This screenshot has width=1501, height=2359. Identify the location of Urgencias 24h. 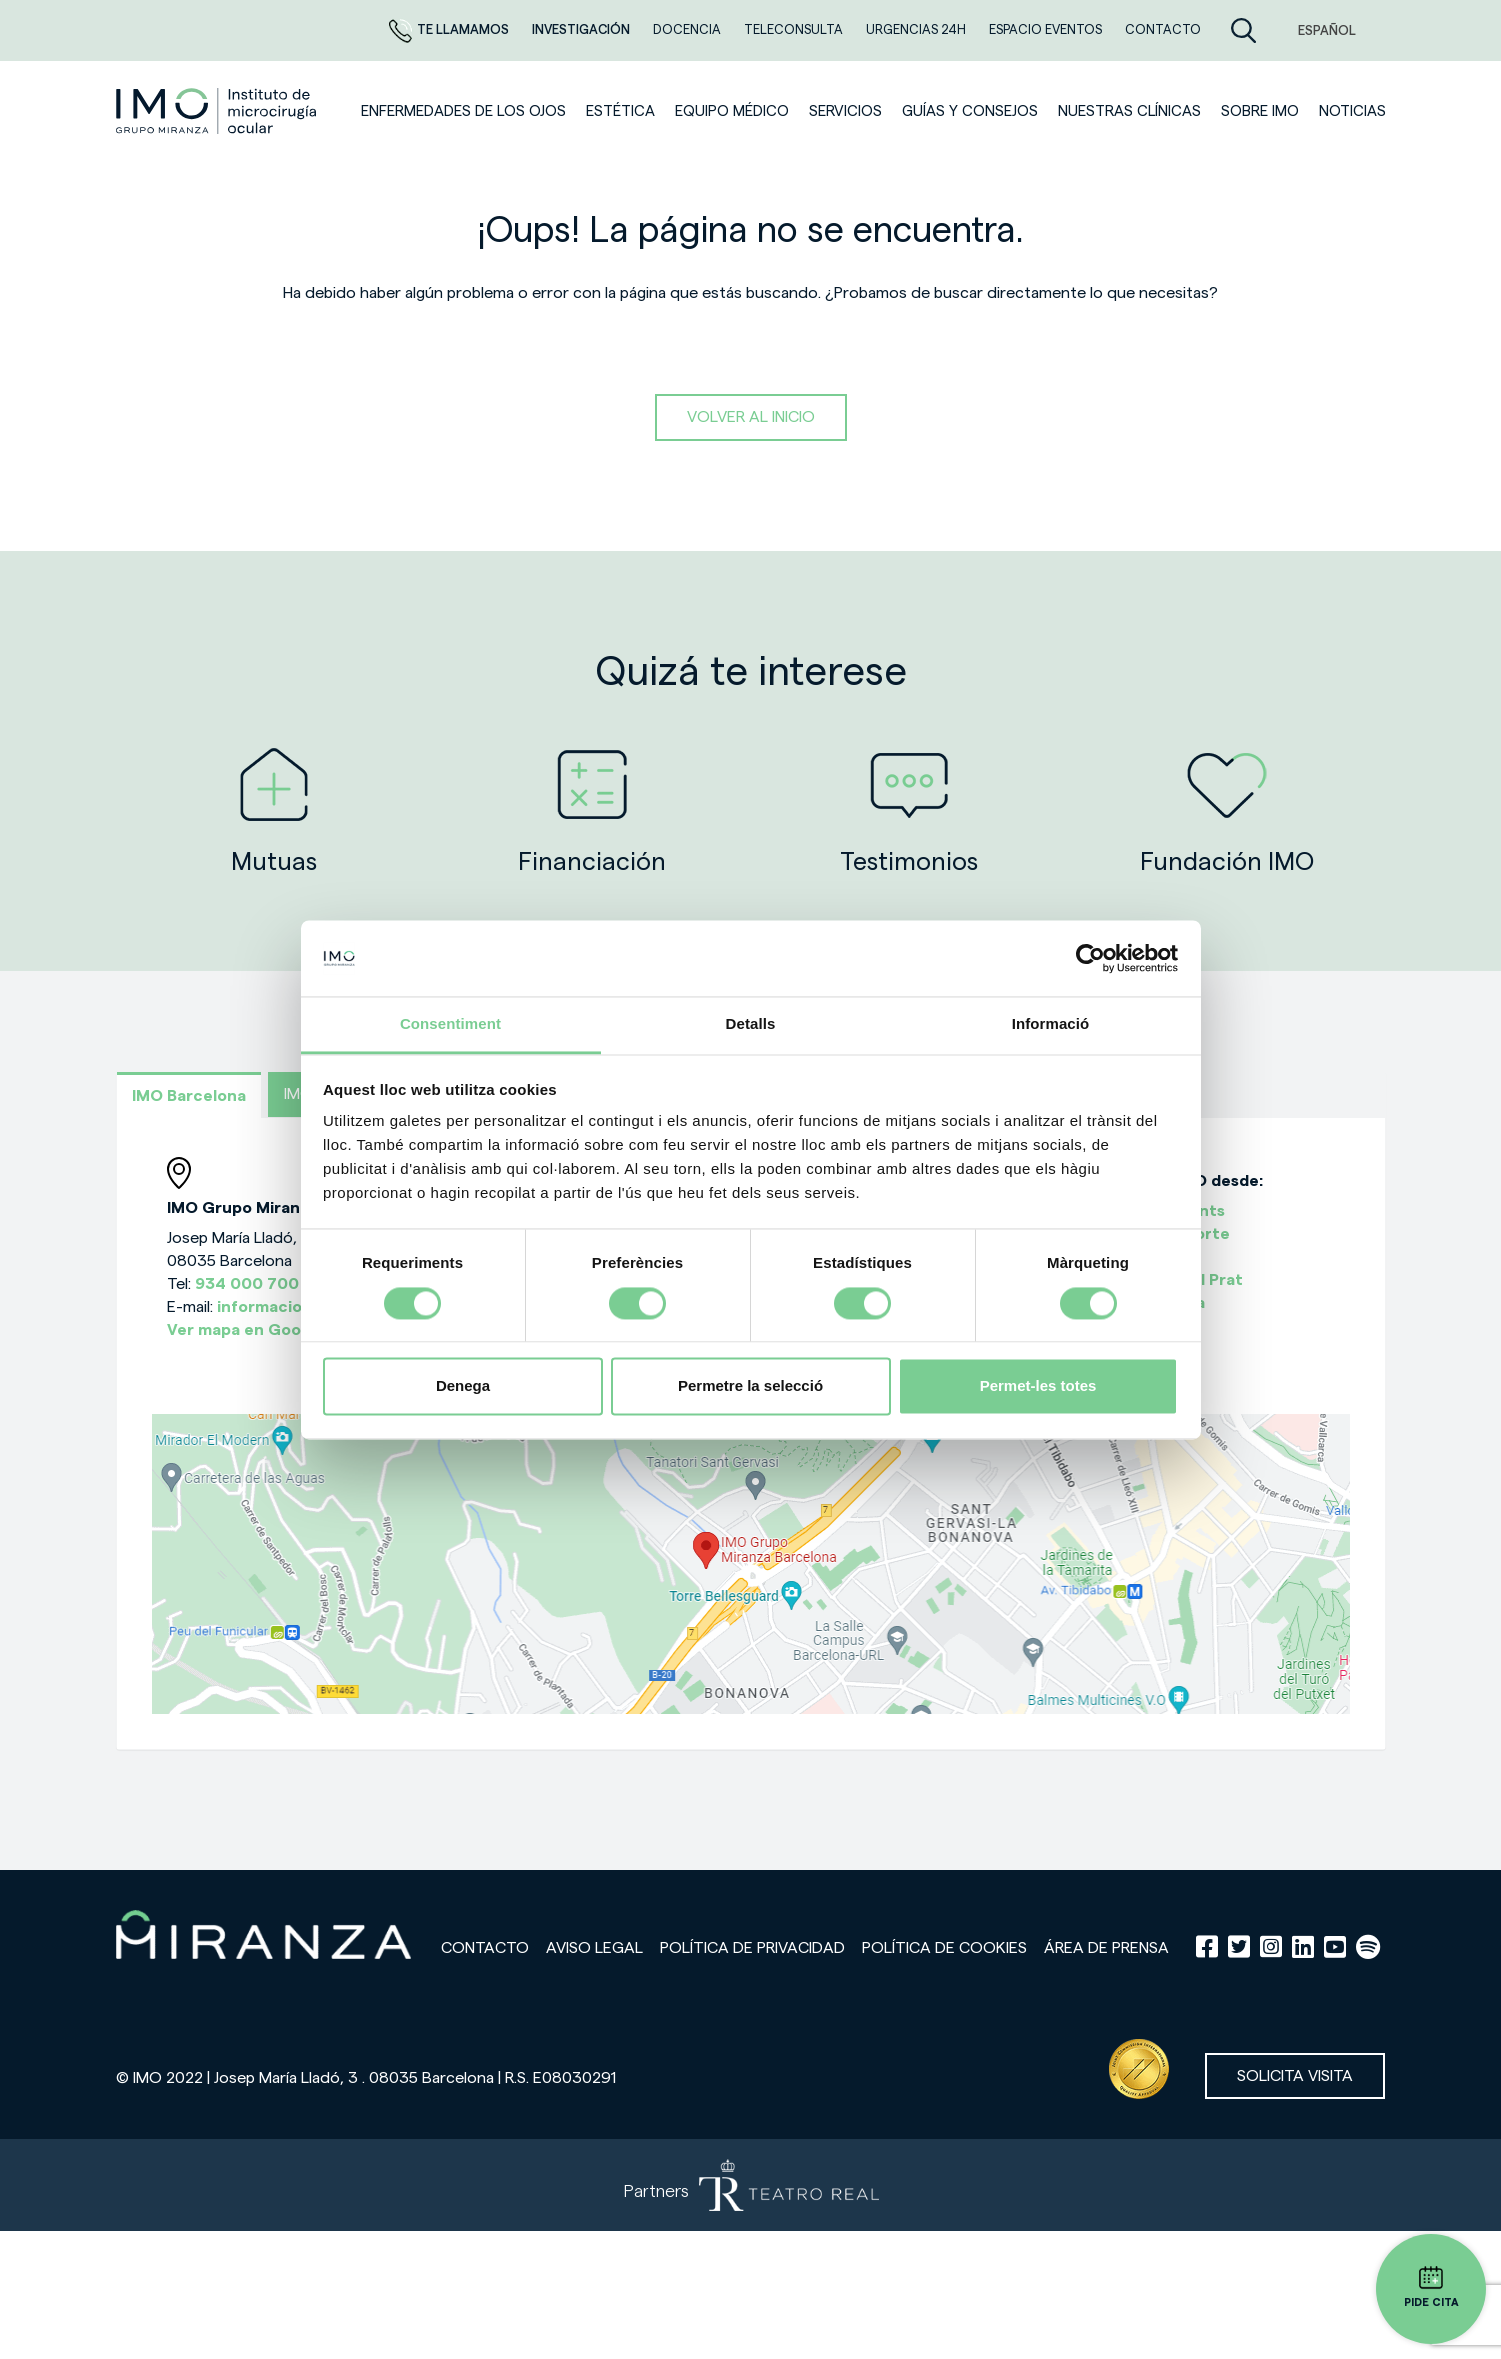
(917, 29).